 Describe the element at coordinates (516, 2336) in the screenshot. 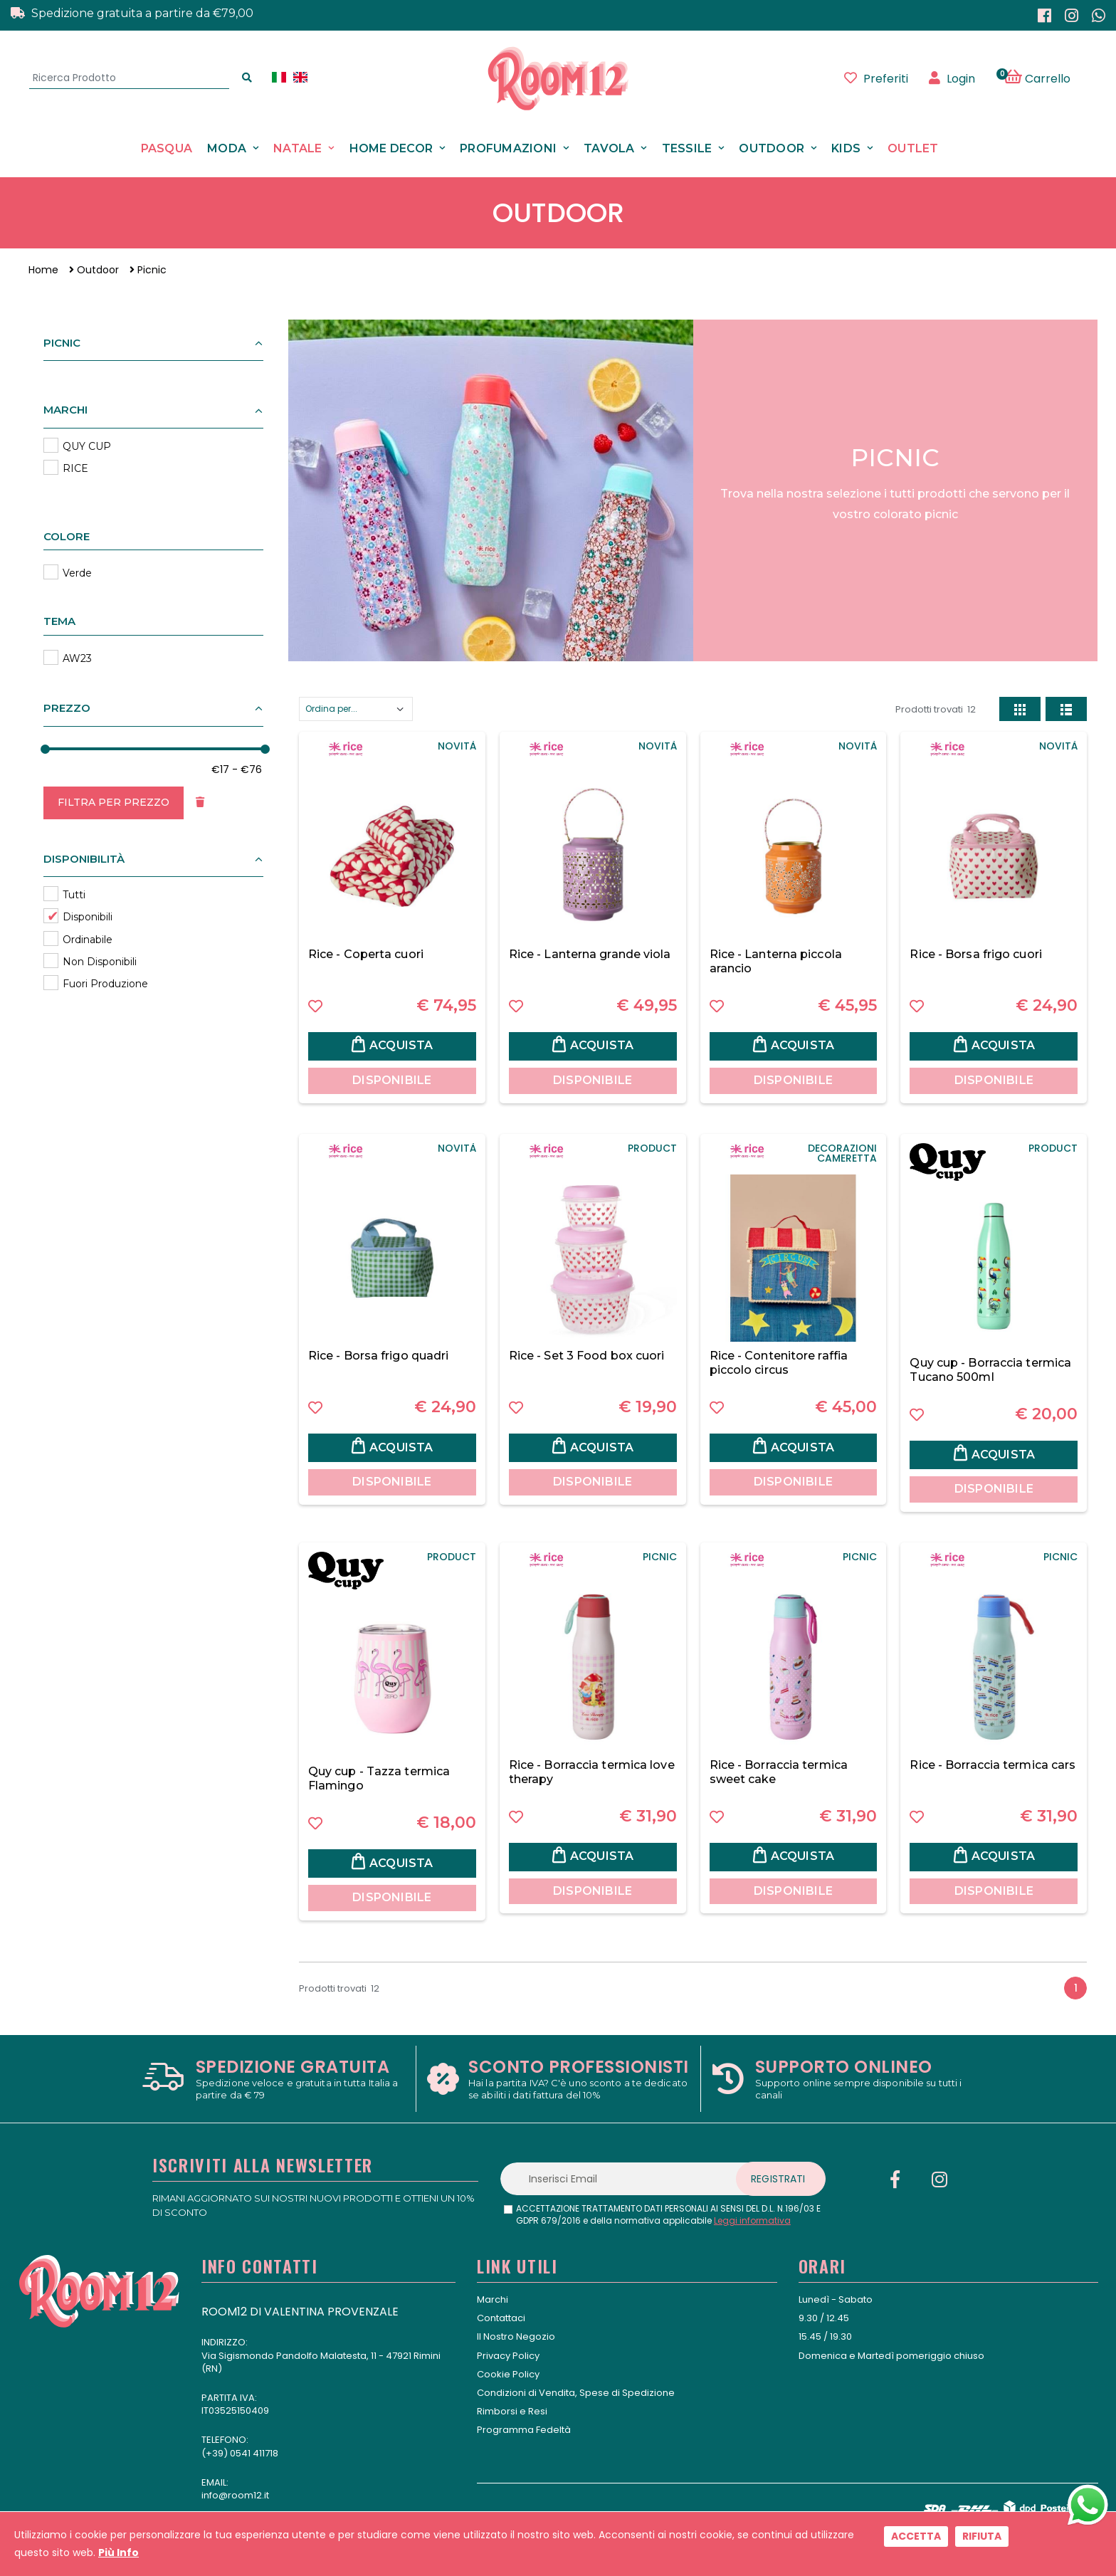

I see `Il Nostro Negozio` at that location.